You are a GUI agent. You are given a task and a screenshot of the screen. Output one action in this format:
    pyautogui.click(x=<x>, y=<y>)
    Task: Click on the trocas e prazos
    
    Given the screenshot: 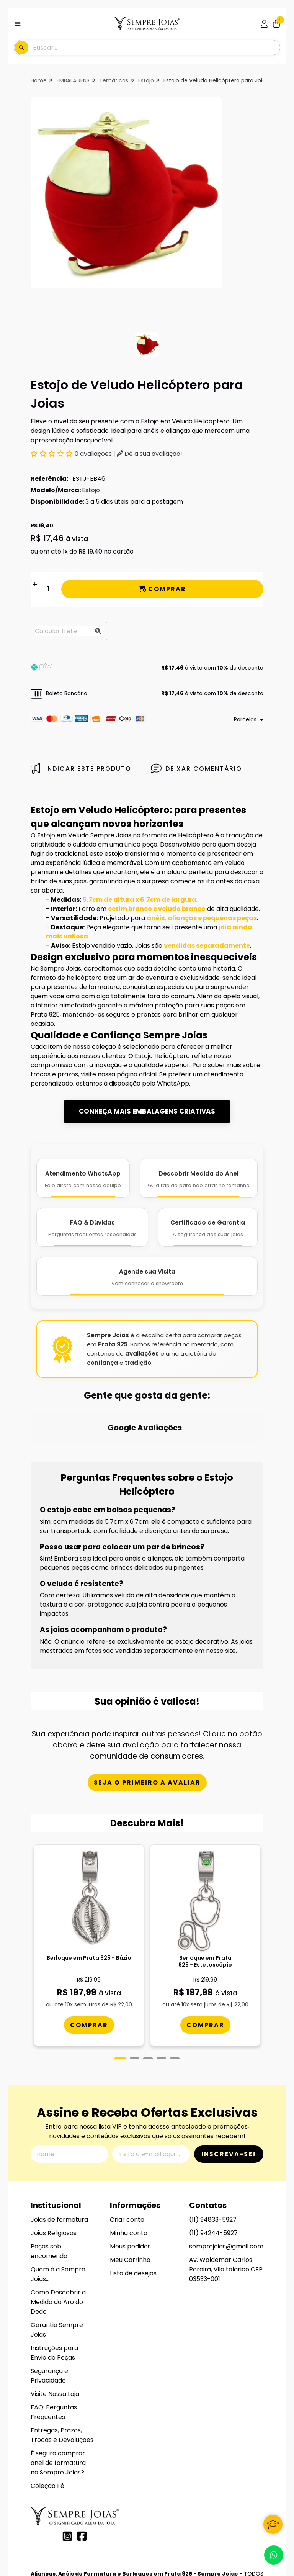 What is the action you would take?
    pyautogui.click(x=54, y=1074)
    